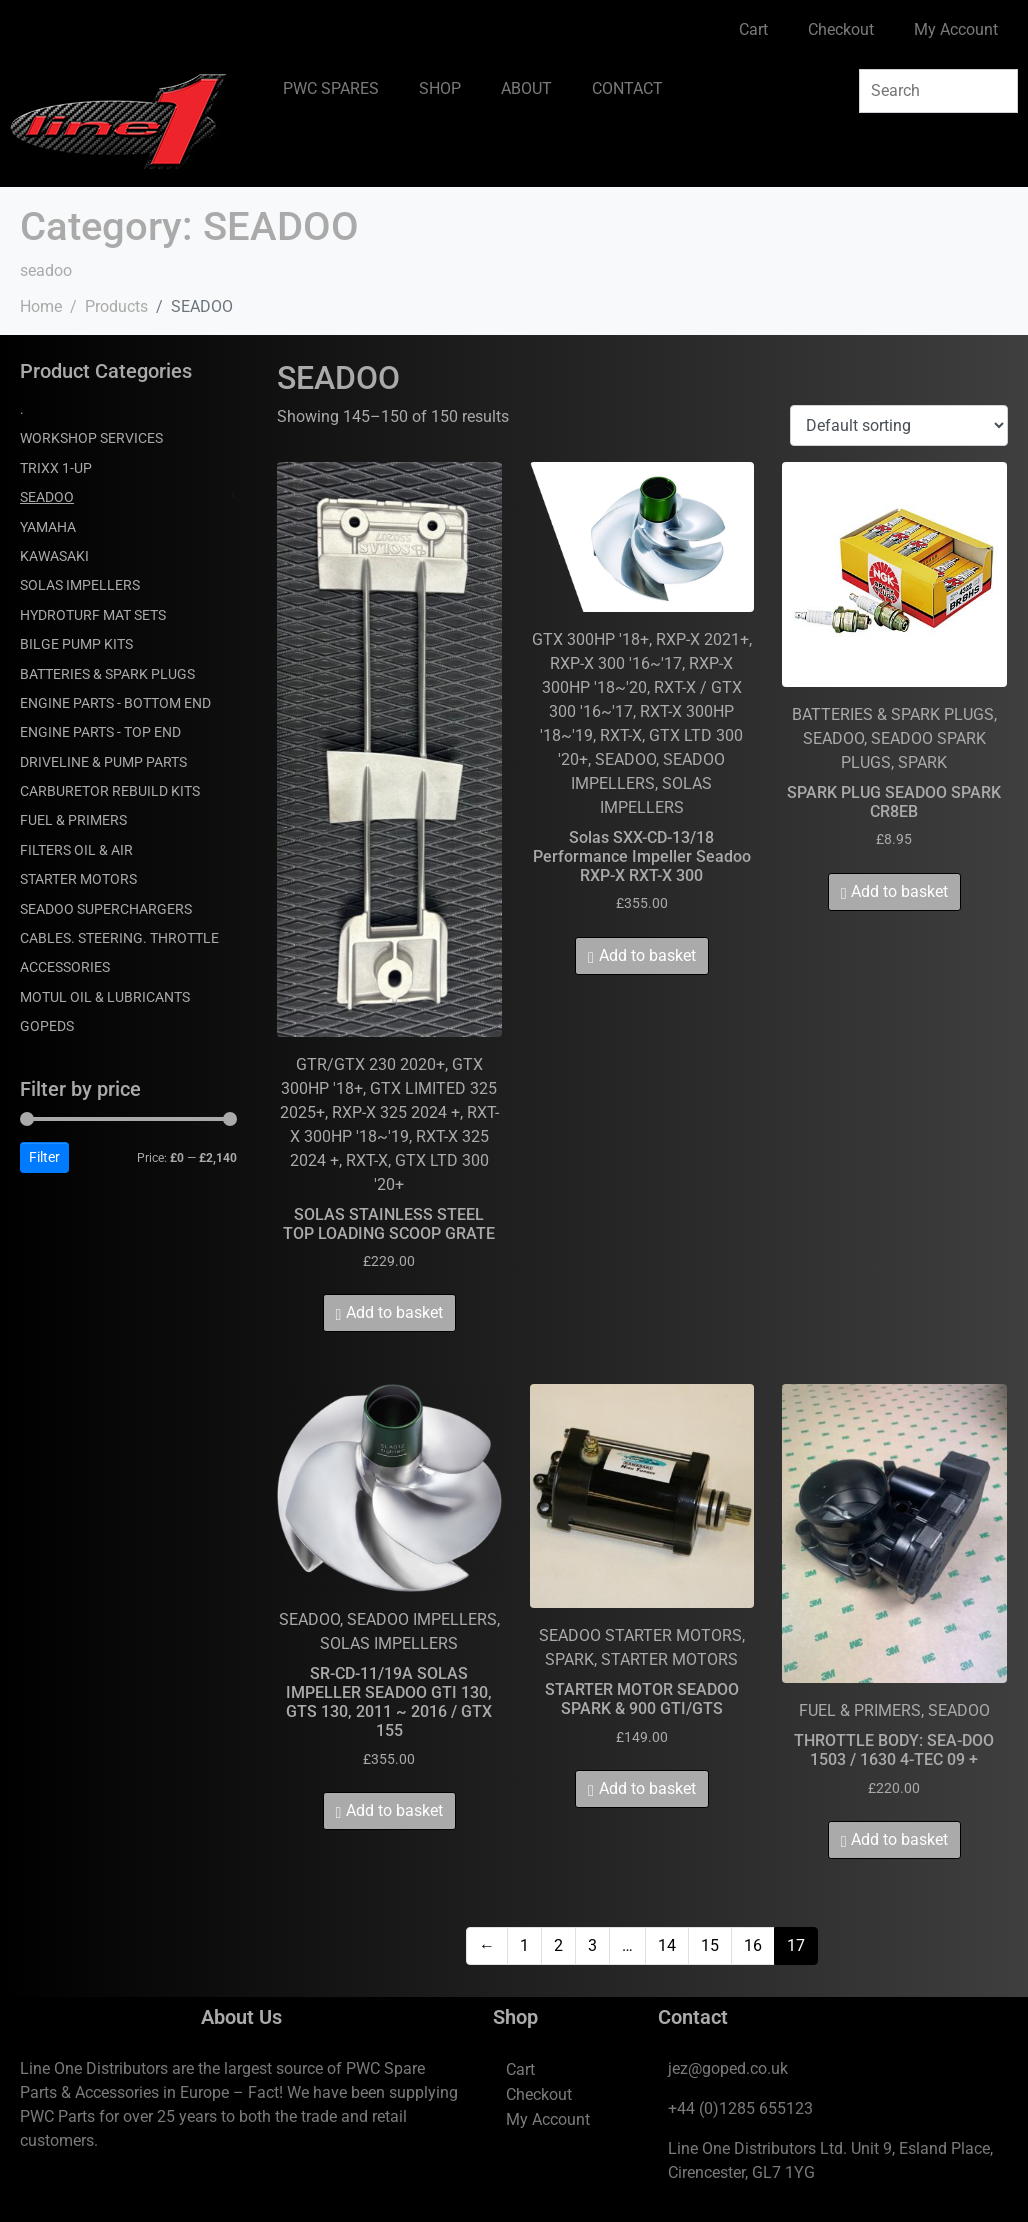 Image resolution: width=1028 pixels, height=2222 pixels. Describe the element at coordinates (331, 88) in the screenshot. I see `PWC SPARES` at that location.